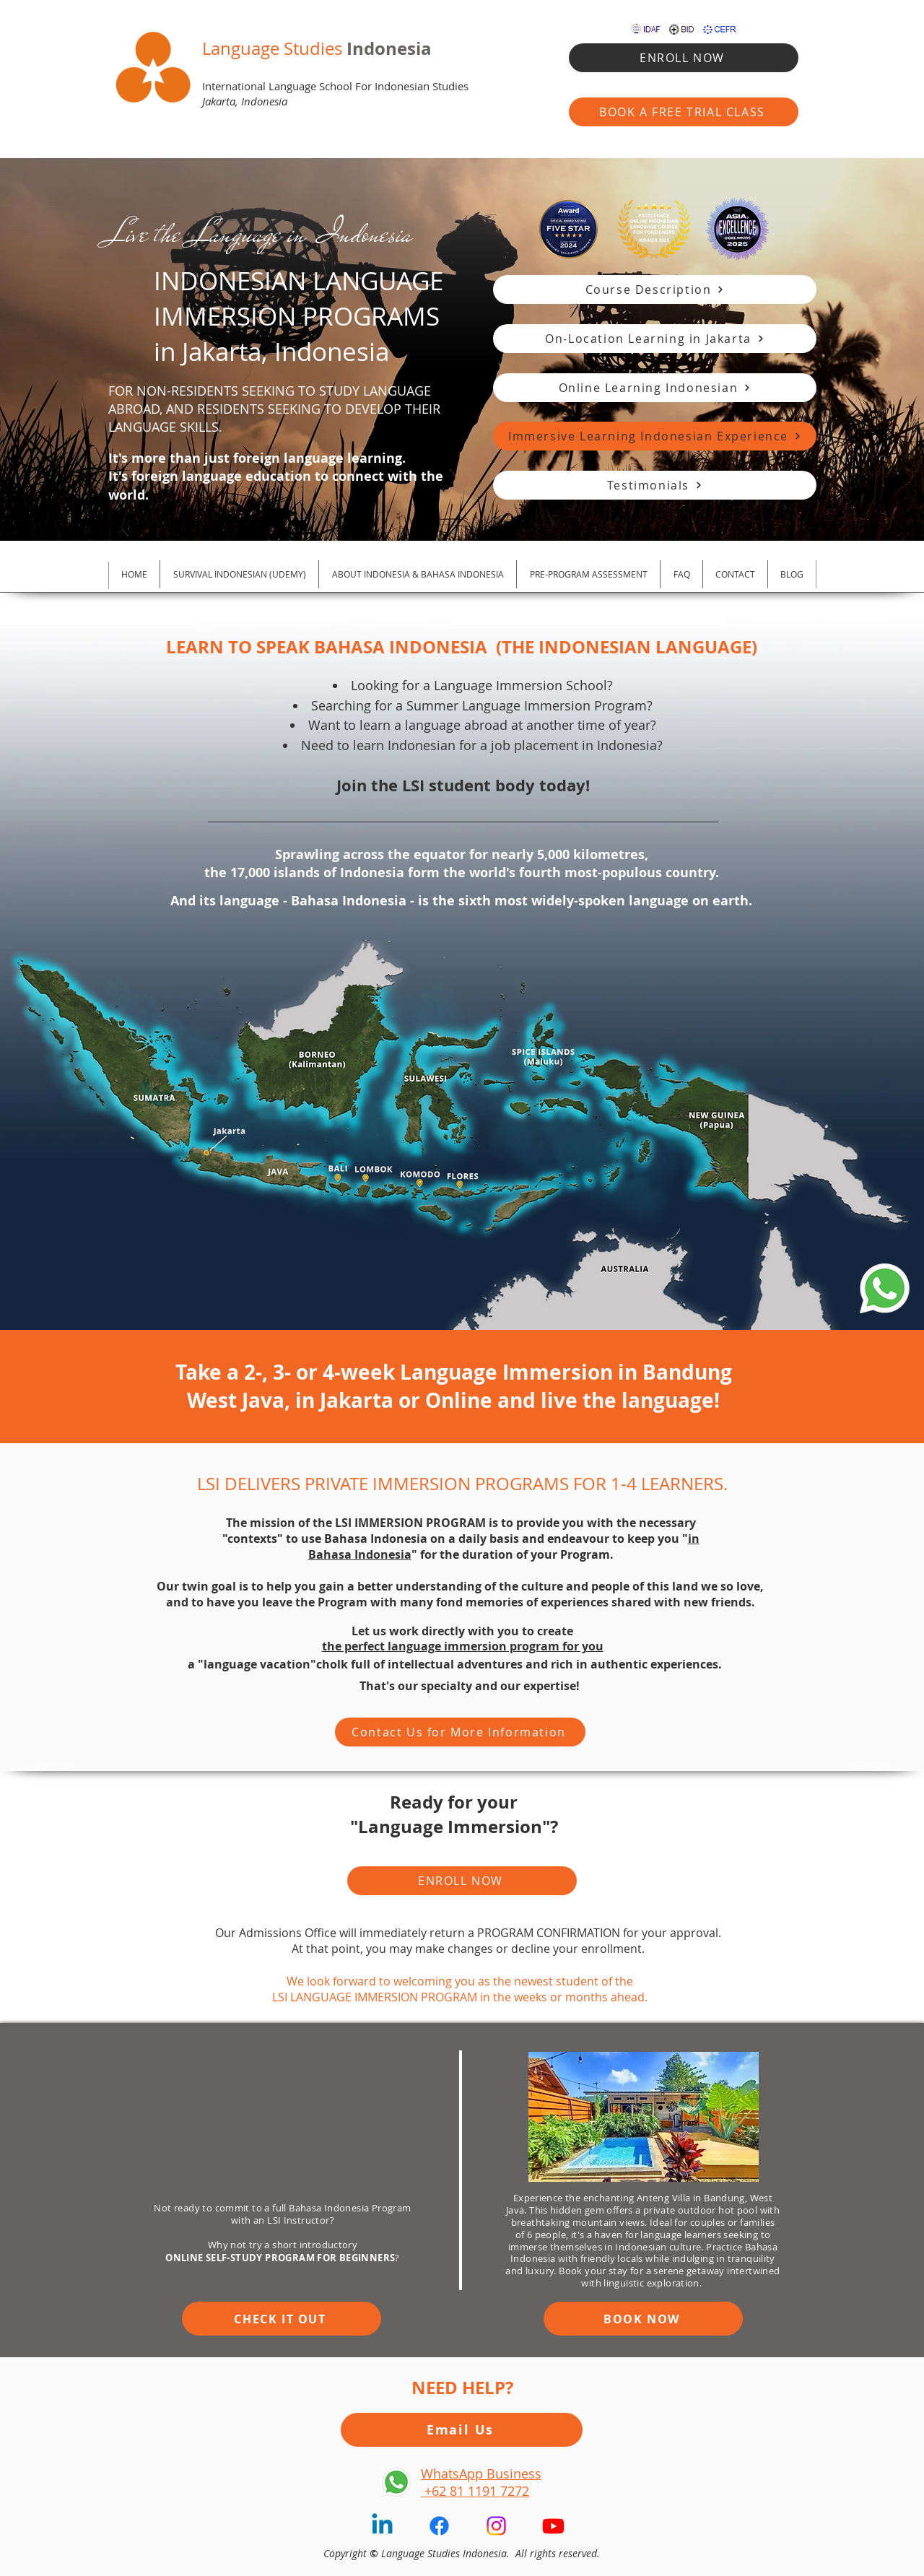 The image size is (924, 2576). I want to click on International Language School For Indonesian Studies, so click(335, 86).